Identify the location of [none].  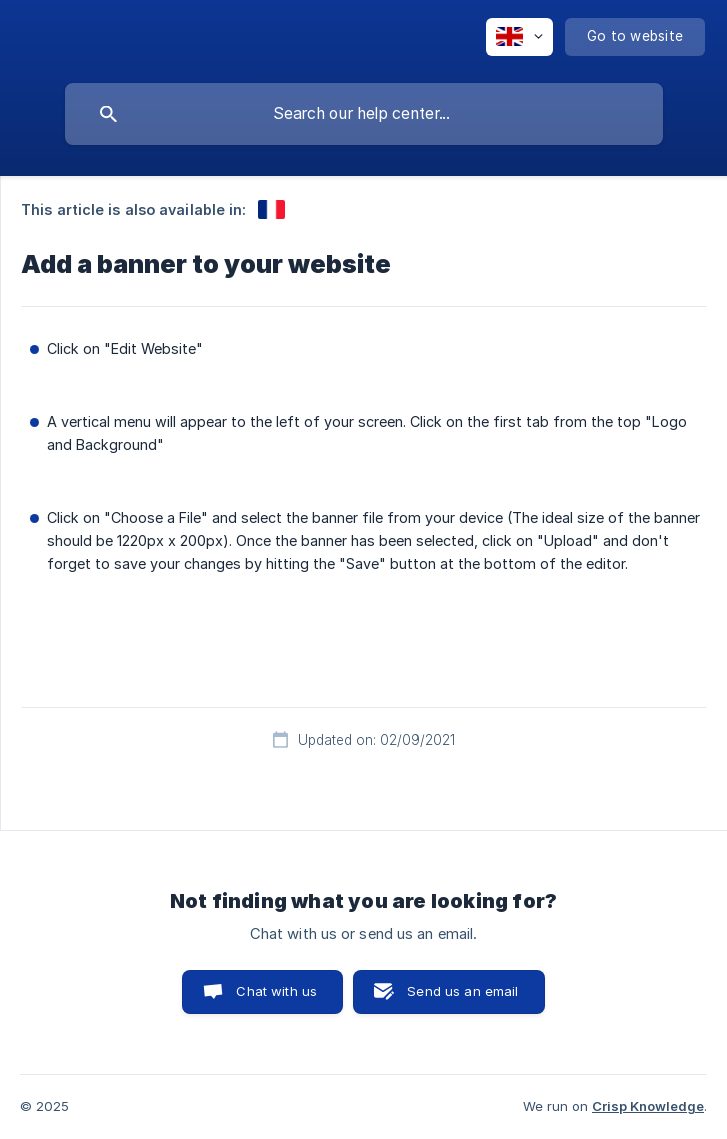
(519, 37).